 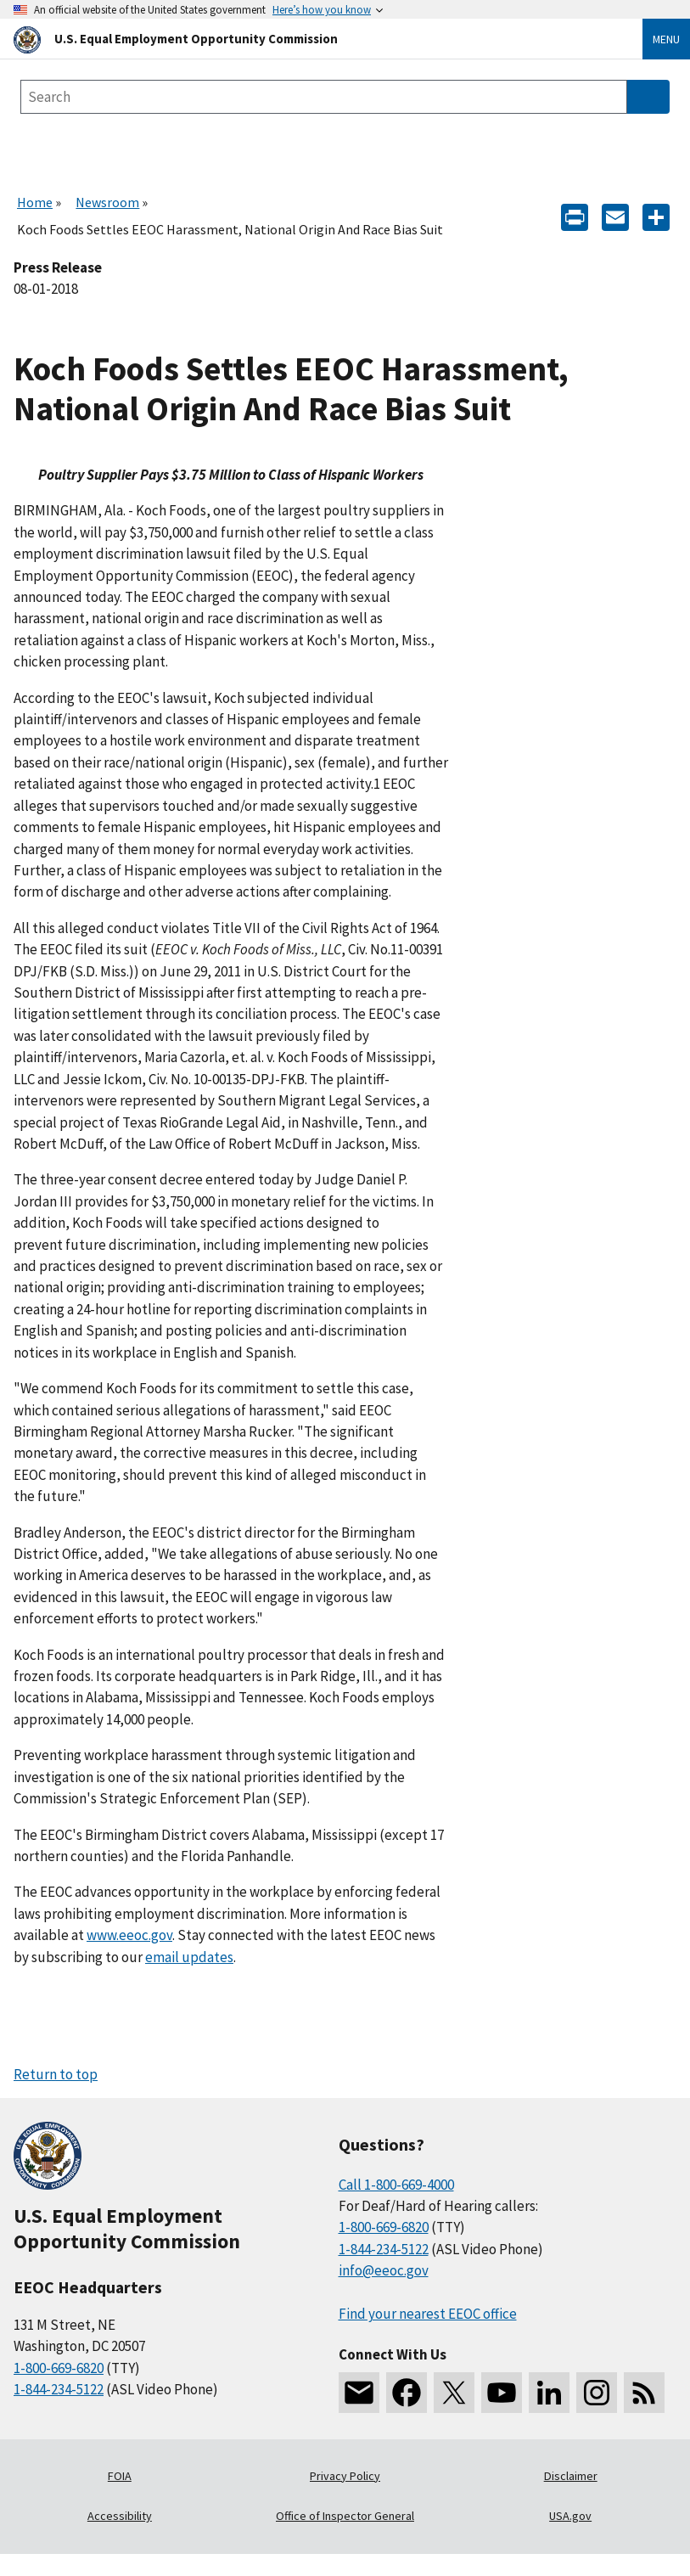 I want to click on Menu, so click(x=666, y=39).